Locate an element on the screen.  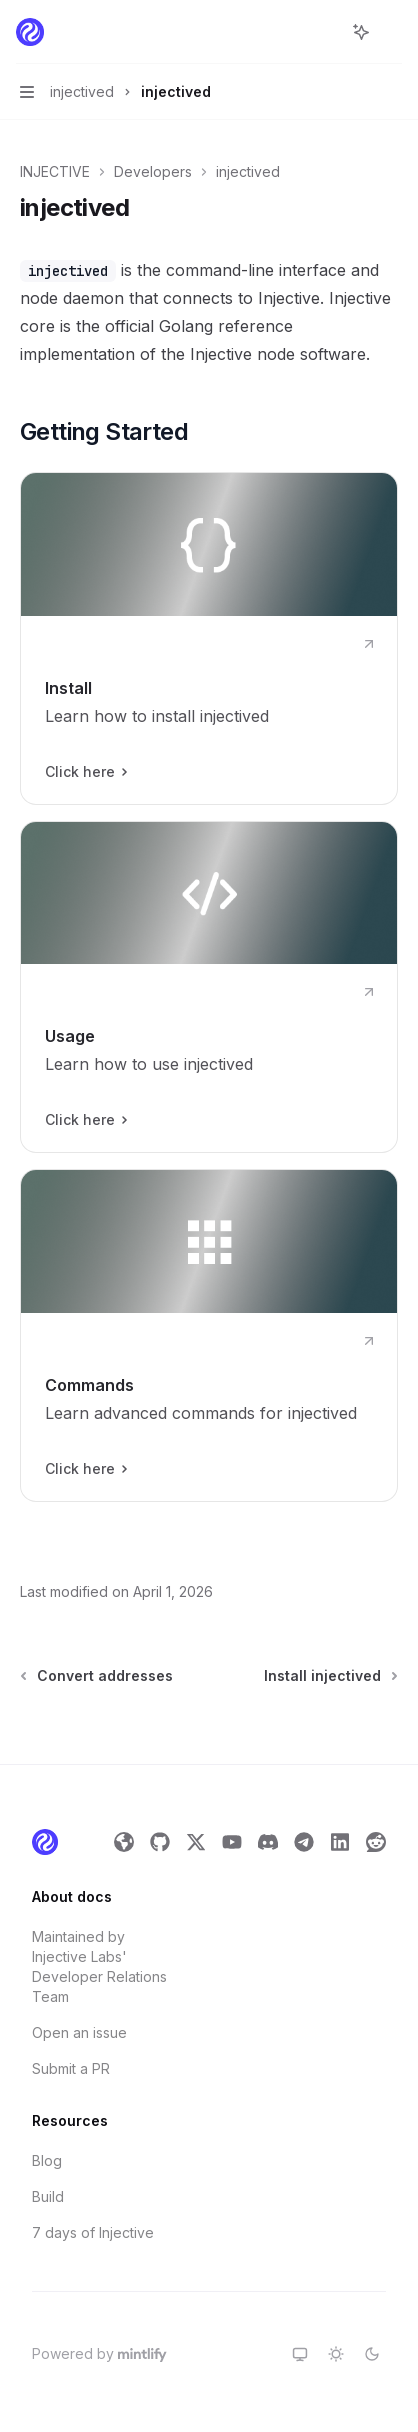
Developers is located at coordinates (153, 171).